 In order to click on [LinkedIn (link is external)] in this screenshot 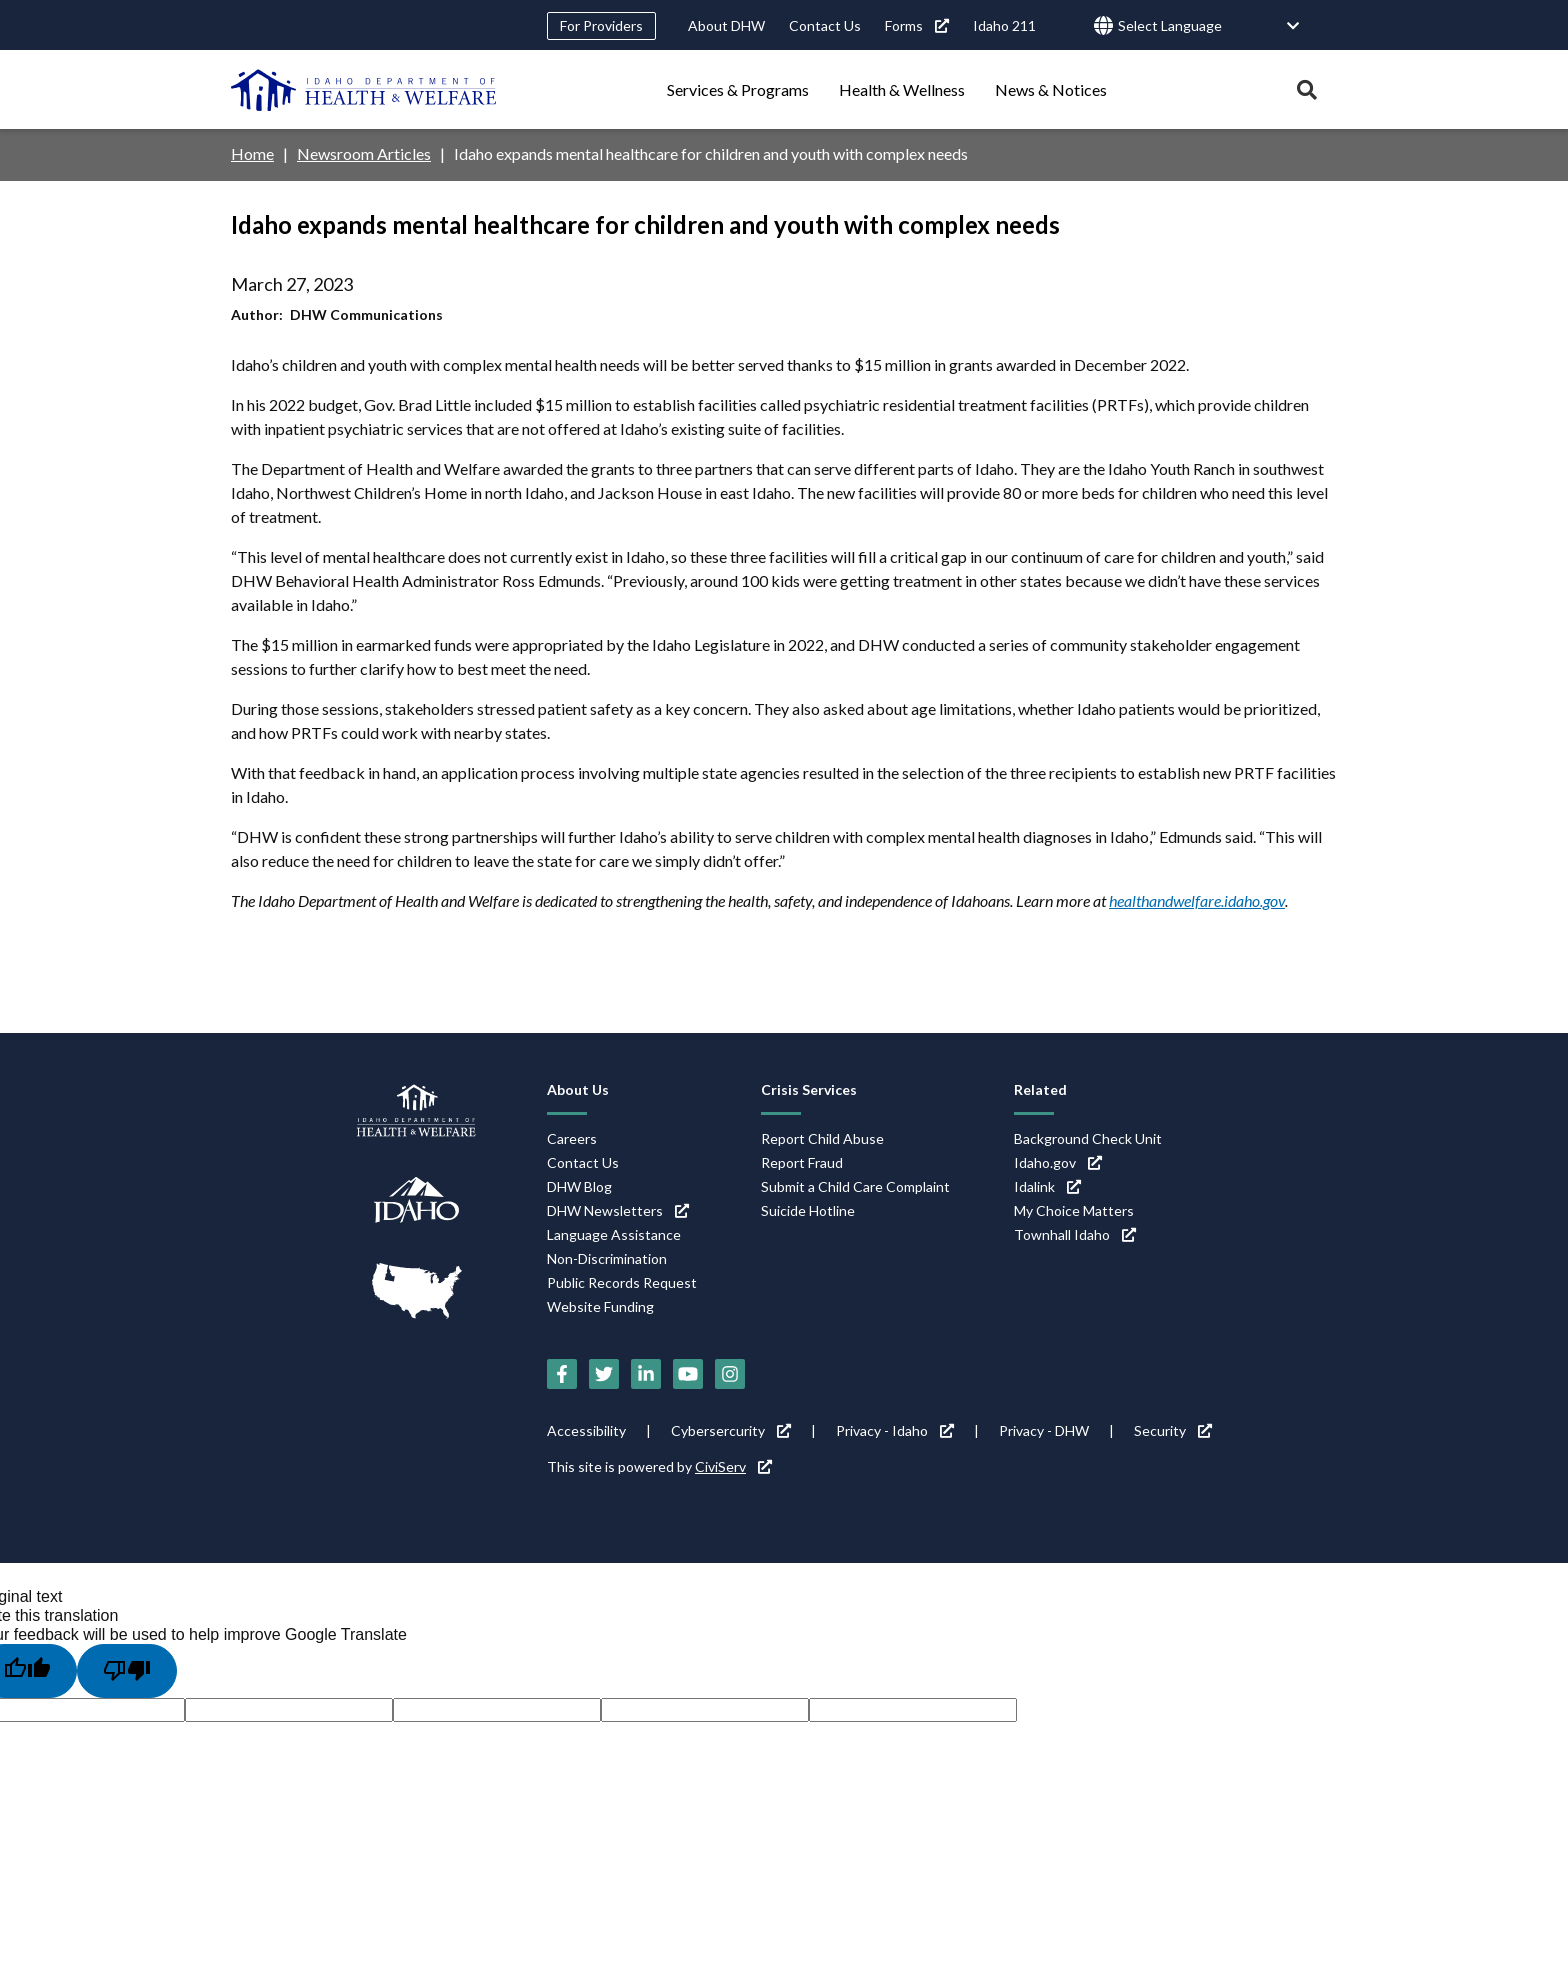, I will do `click(646, 1374)`.